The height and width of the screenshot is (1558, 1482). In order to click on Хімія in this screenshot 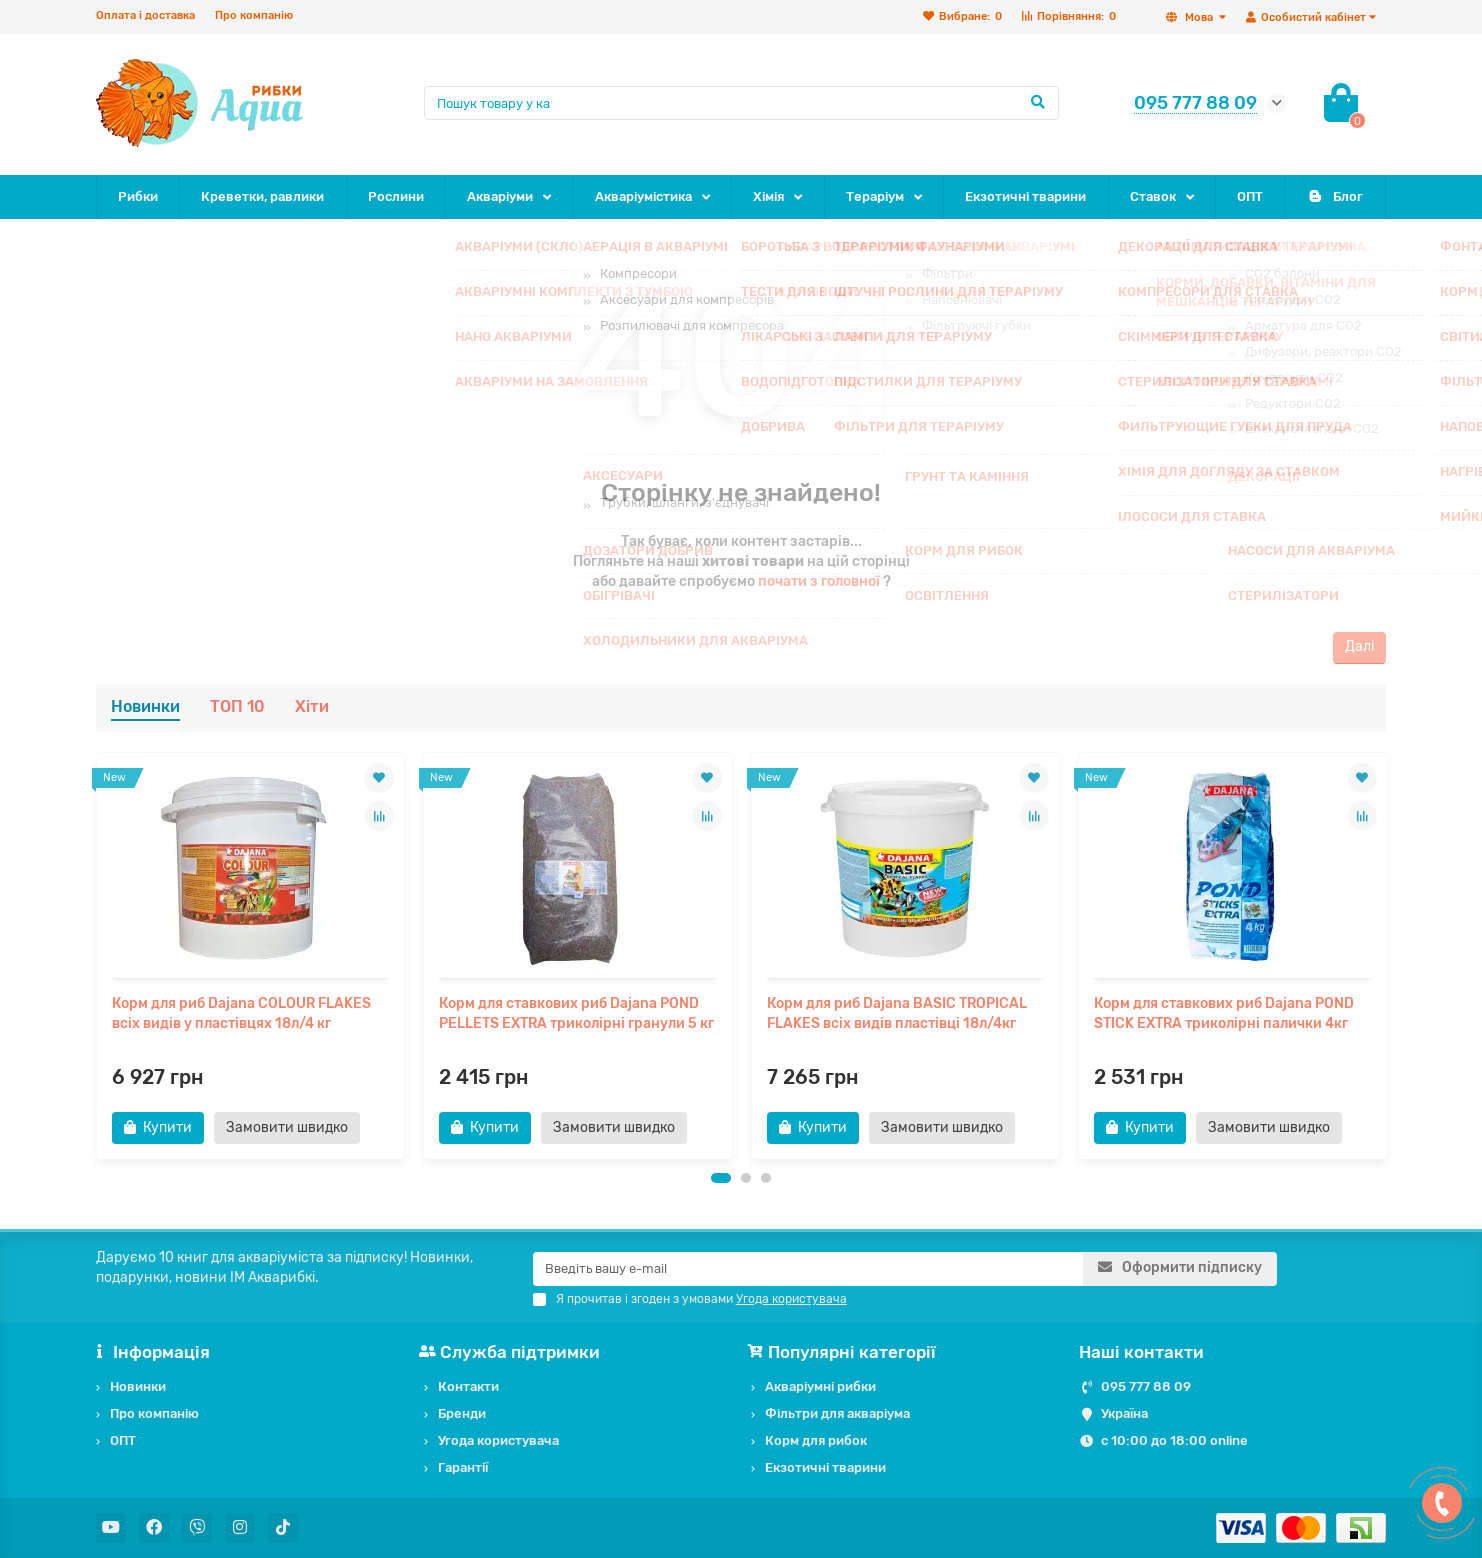, I will do `click(768, 196)`.